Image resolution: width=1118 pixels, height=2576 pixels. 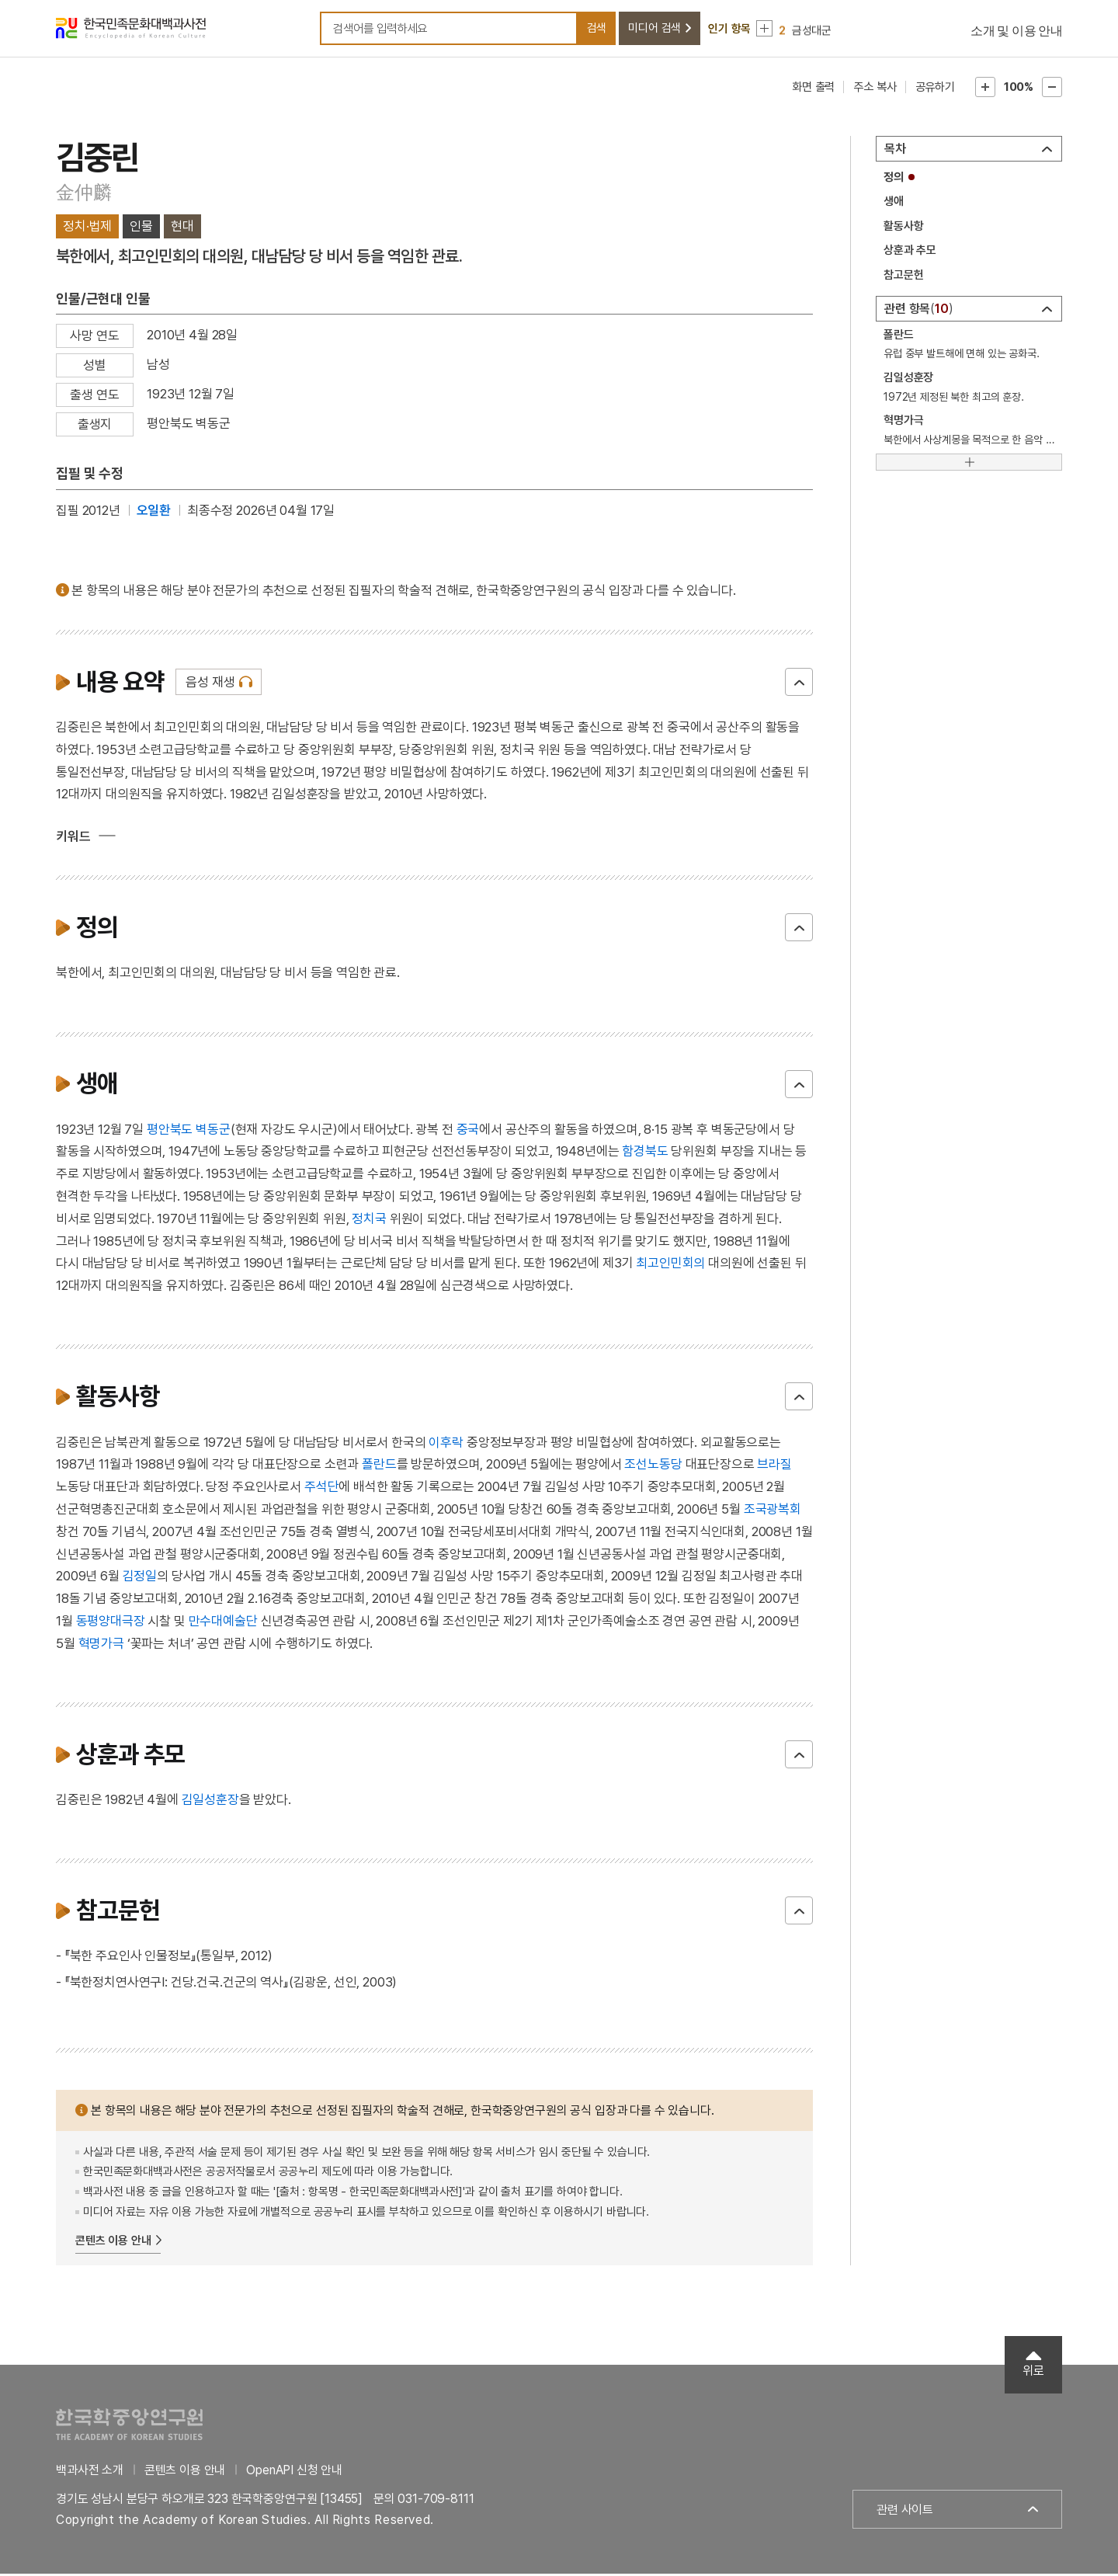 I want to click on 이후락, so click(x=446, y=1443).